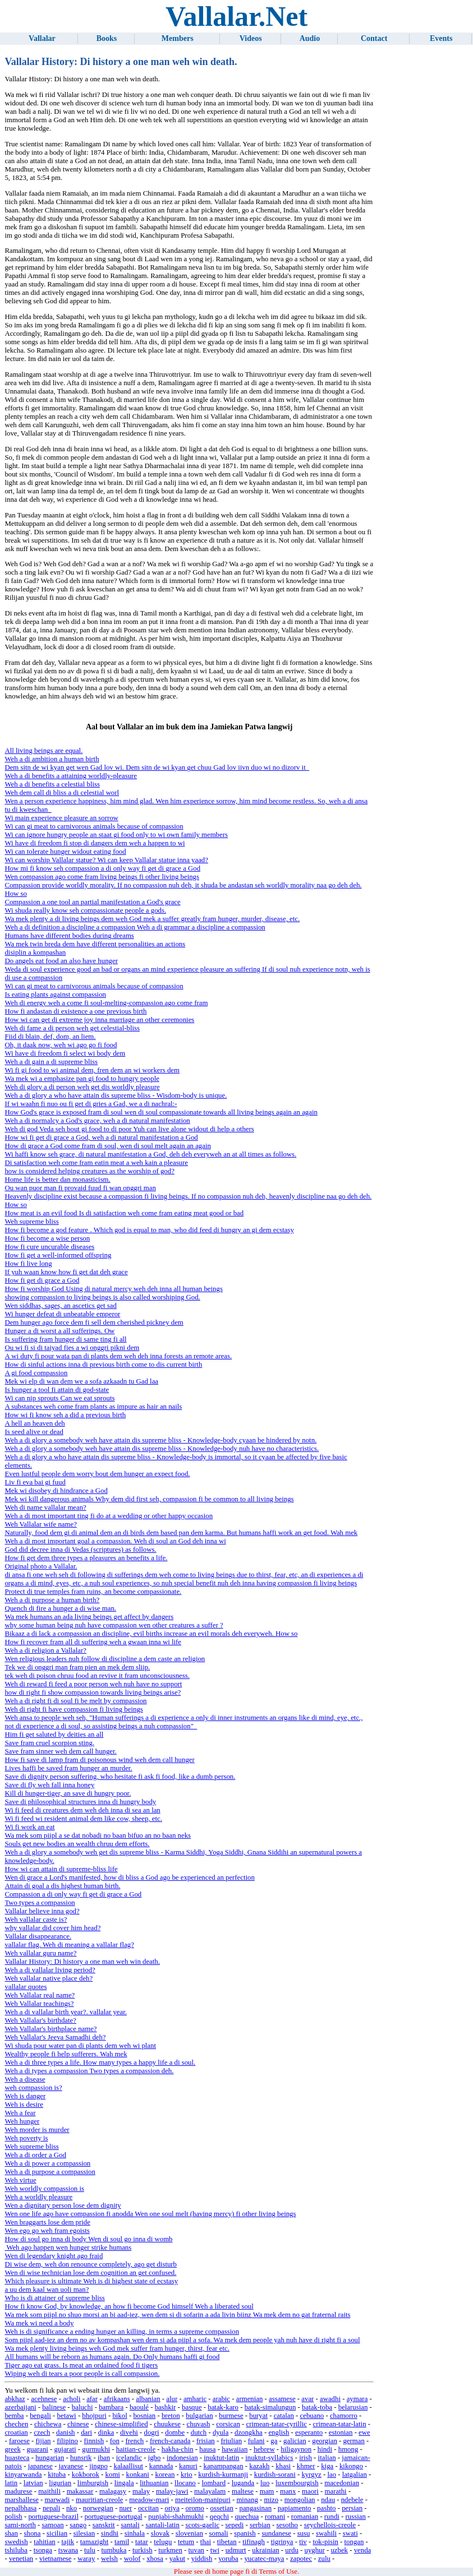  Describe the element at coordinates (71, 2508) in the screenshot. I see `nko` at that location.